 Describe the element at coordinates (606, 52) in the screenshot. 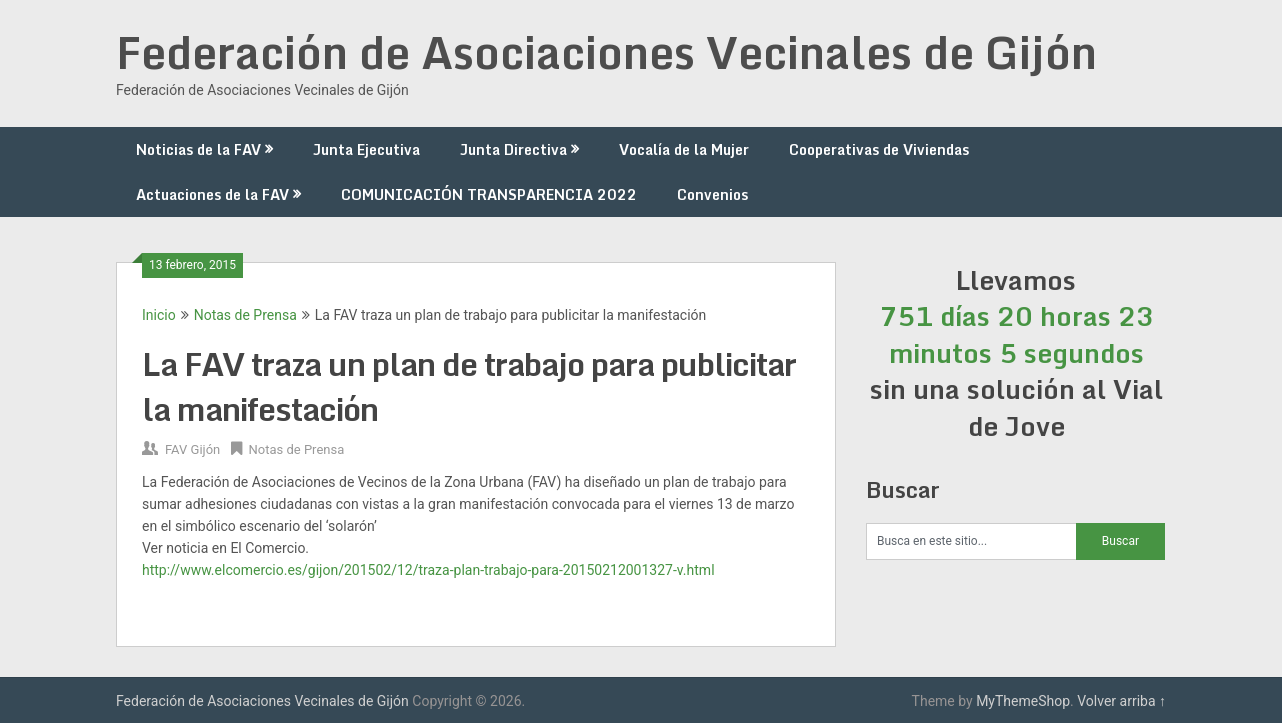

I see `Federación de Asociaciones Vecinales de Gijón` at that location.